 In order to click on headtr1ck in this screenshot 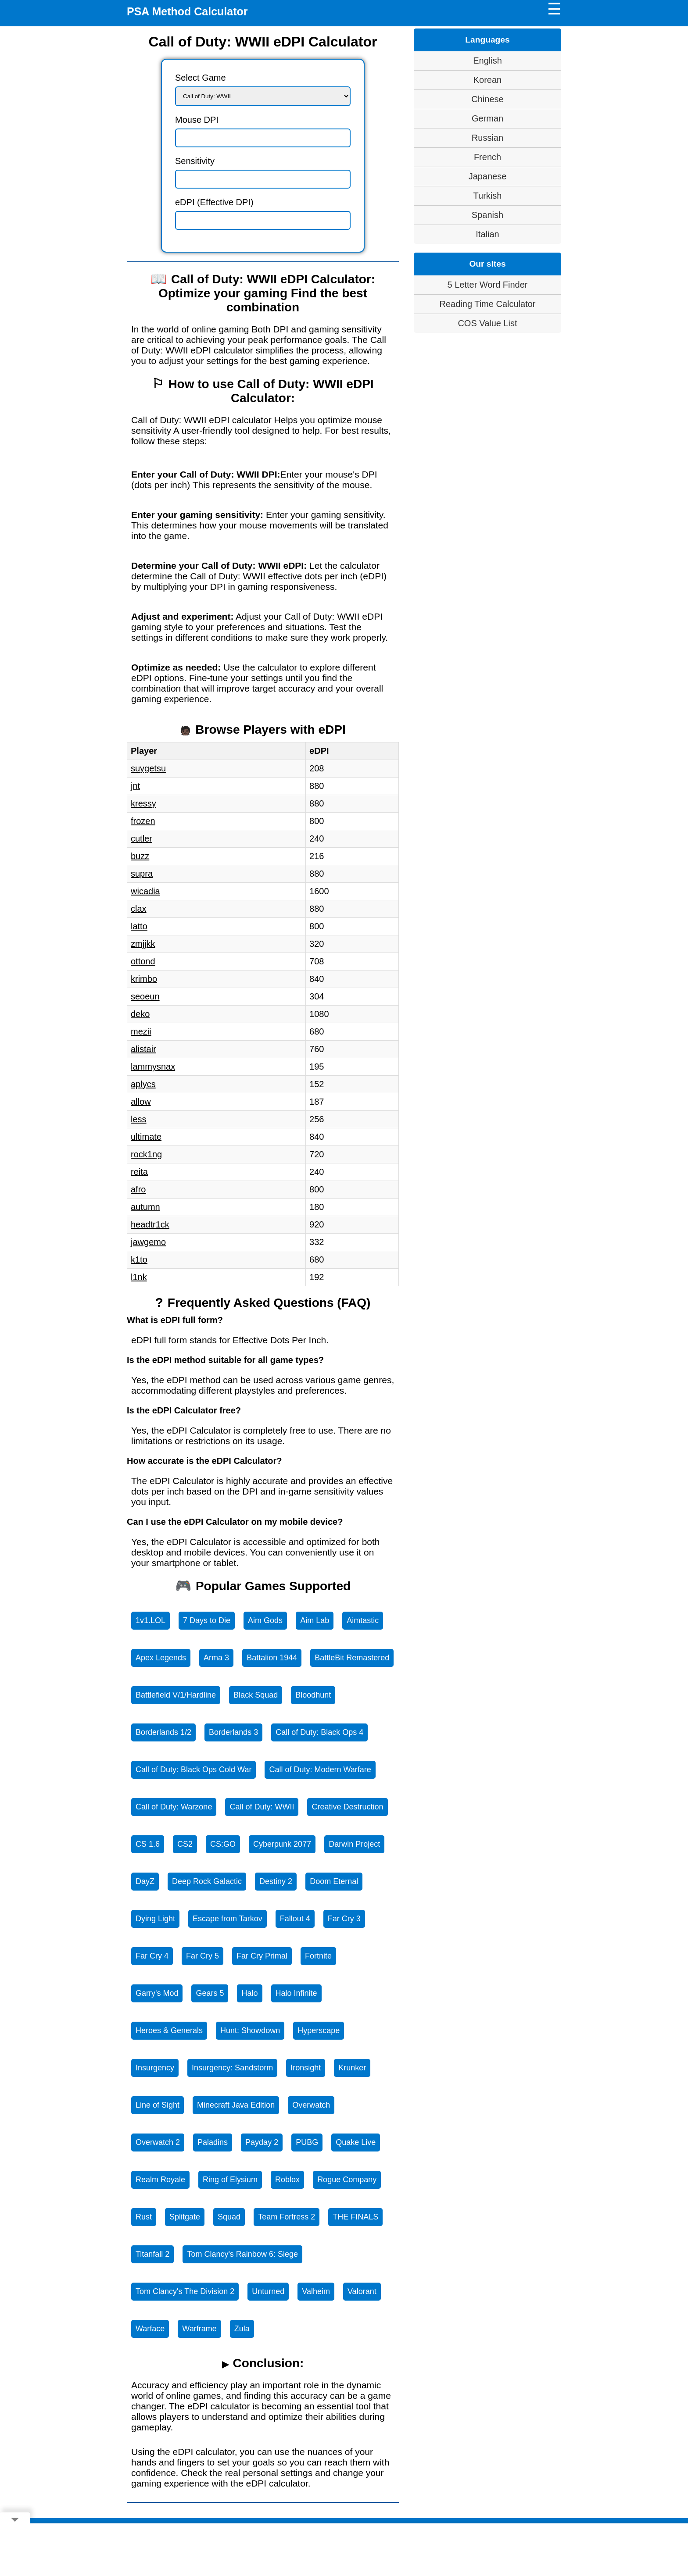, I will do `click(150, 1224)`.